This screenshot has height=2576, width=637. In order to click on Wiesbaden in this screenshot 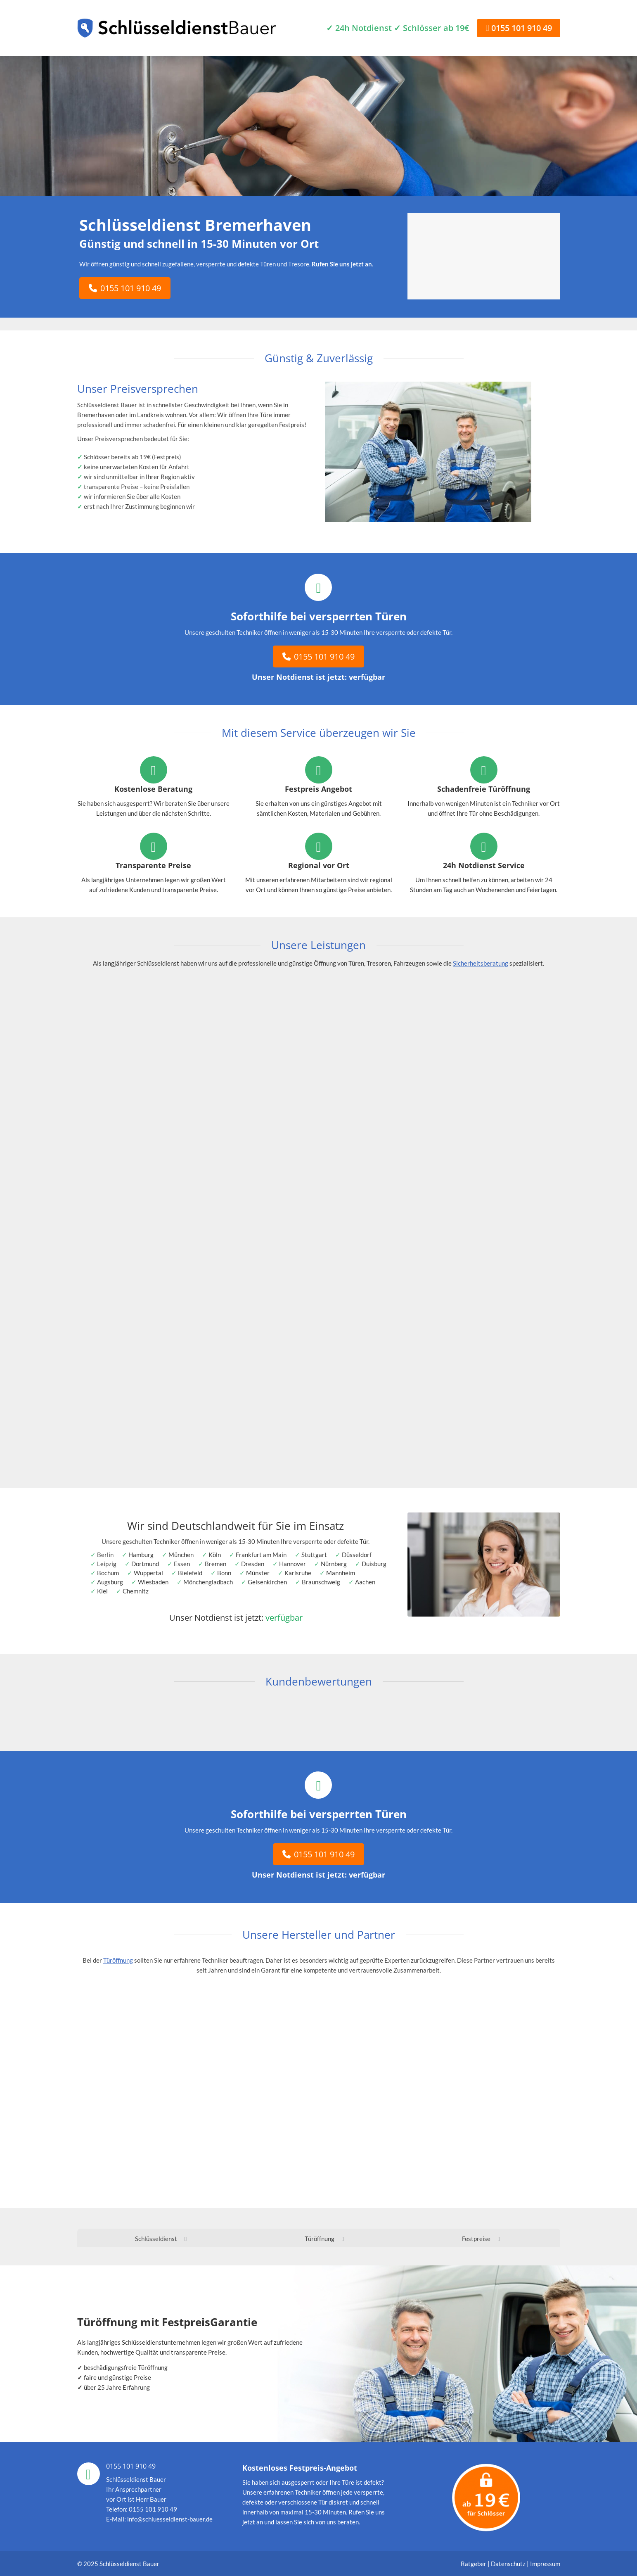, I will do `click(153, 1582)`.